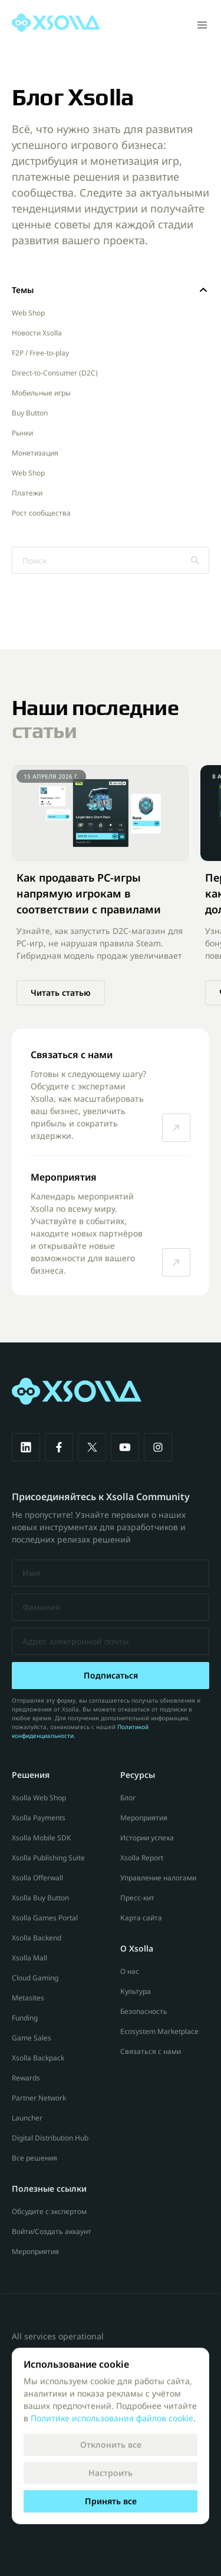  I want to click on Мероприятия, so click(35, 2251).